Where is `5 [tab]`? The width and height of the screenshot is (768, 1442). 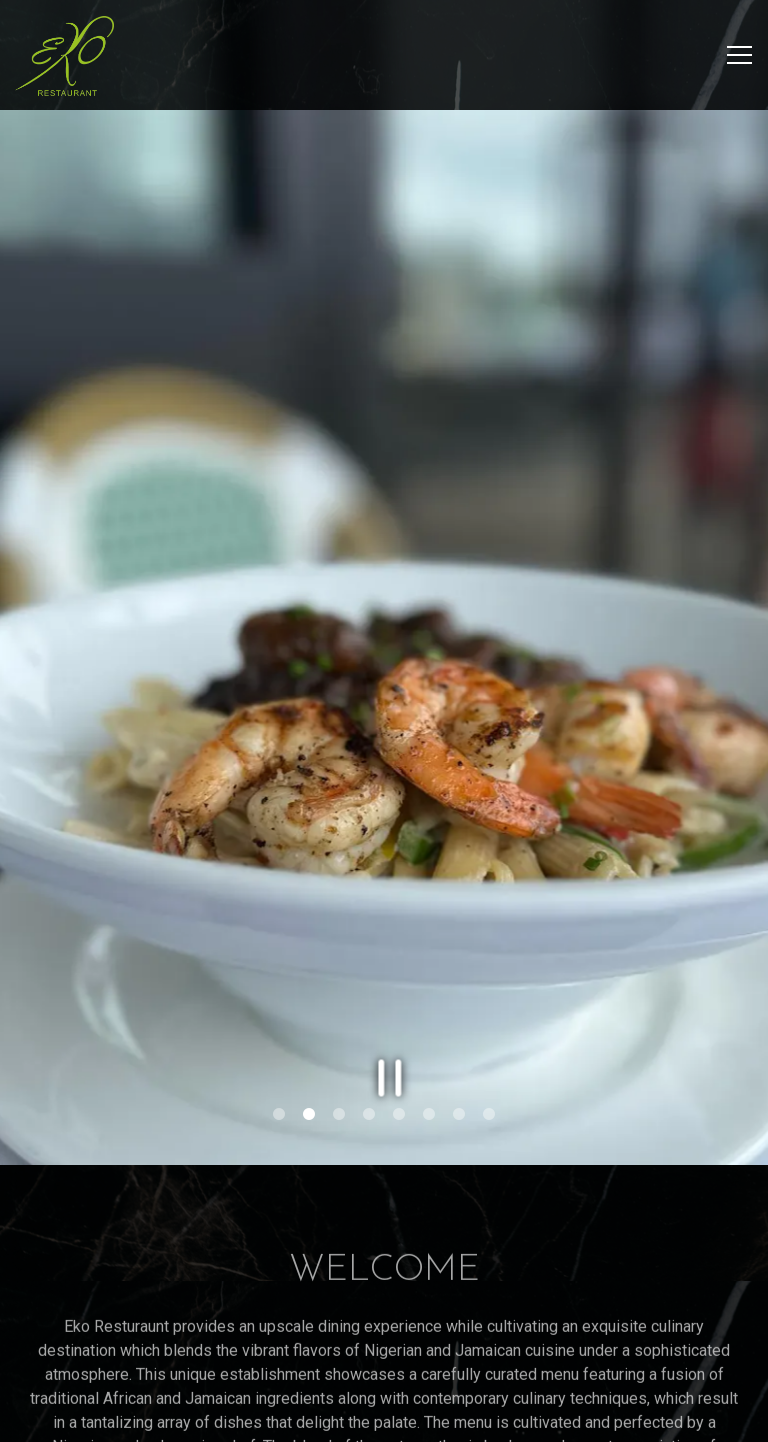 5 [tab] is located at coordinates (399, 1057).